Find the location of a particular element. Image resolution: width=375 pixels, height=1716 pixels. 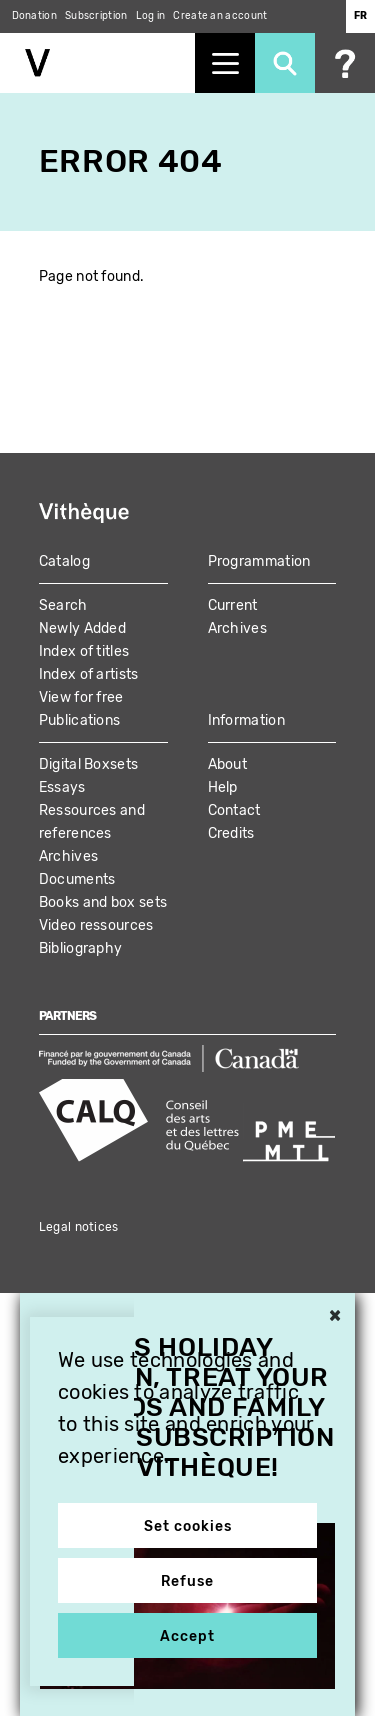

Refuse is located at coordinates (187, 1581).